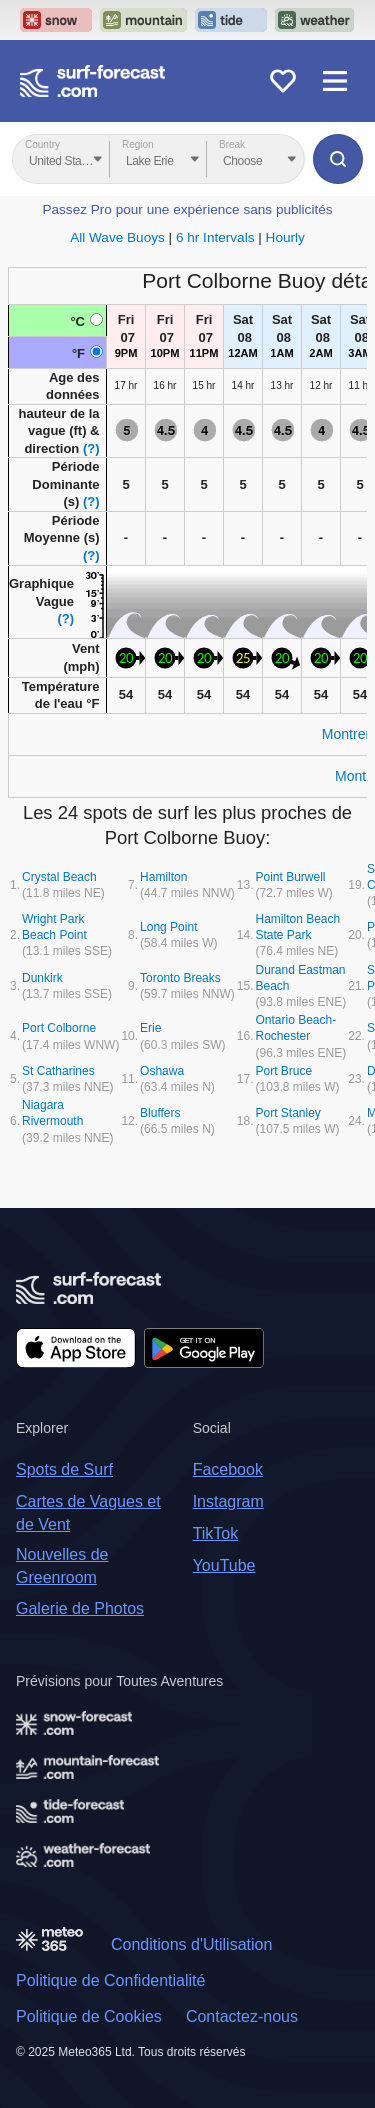 The width and height of the screenshot is (375, 2108). Describe the element at coordinates (138, 144) in the screenshot. I see `Region` at that location.